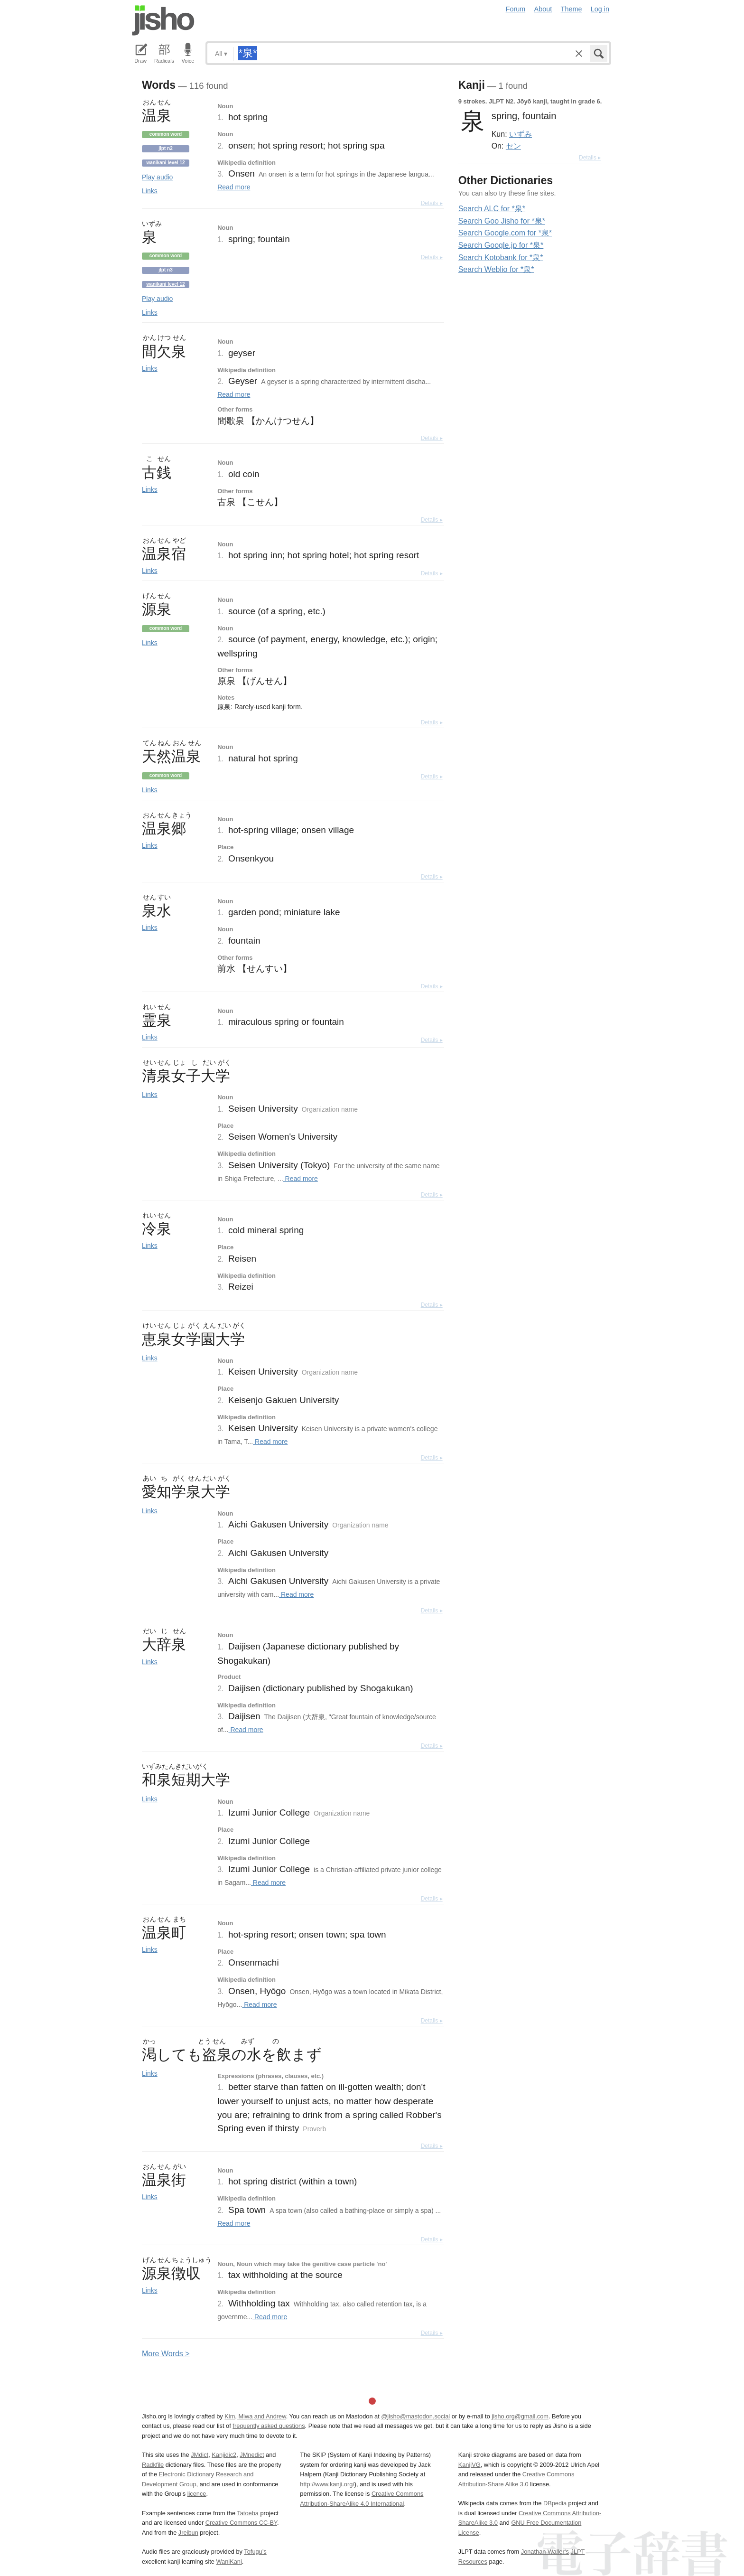 Image resolution: width=744 pixels, height=2576 pixels. I want to click on About, so click(543, 9).